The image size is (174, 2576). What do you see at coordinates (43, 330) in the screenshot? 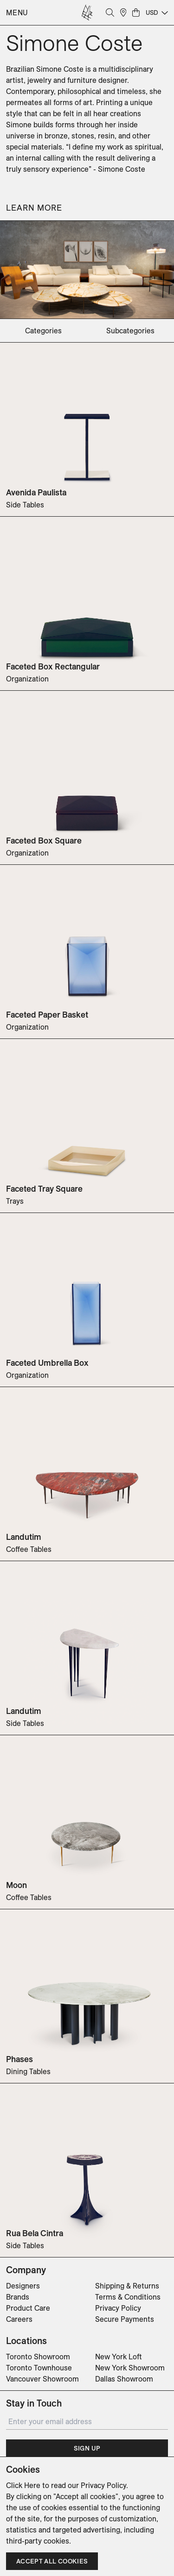
I see `categories` at bounding box center [43, 330].